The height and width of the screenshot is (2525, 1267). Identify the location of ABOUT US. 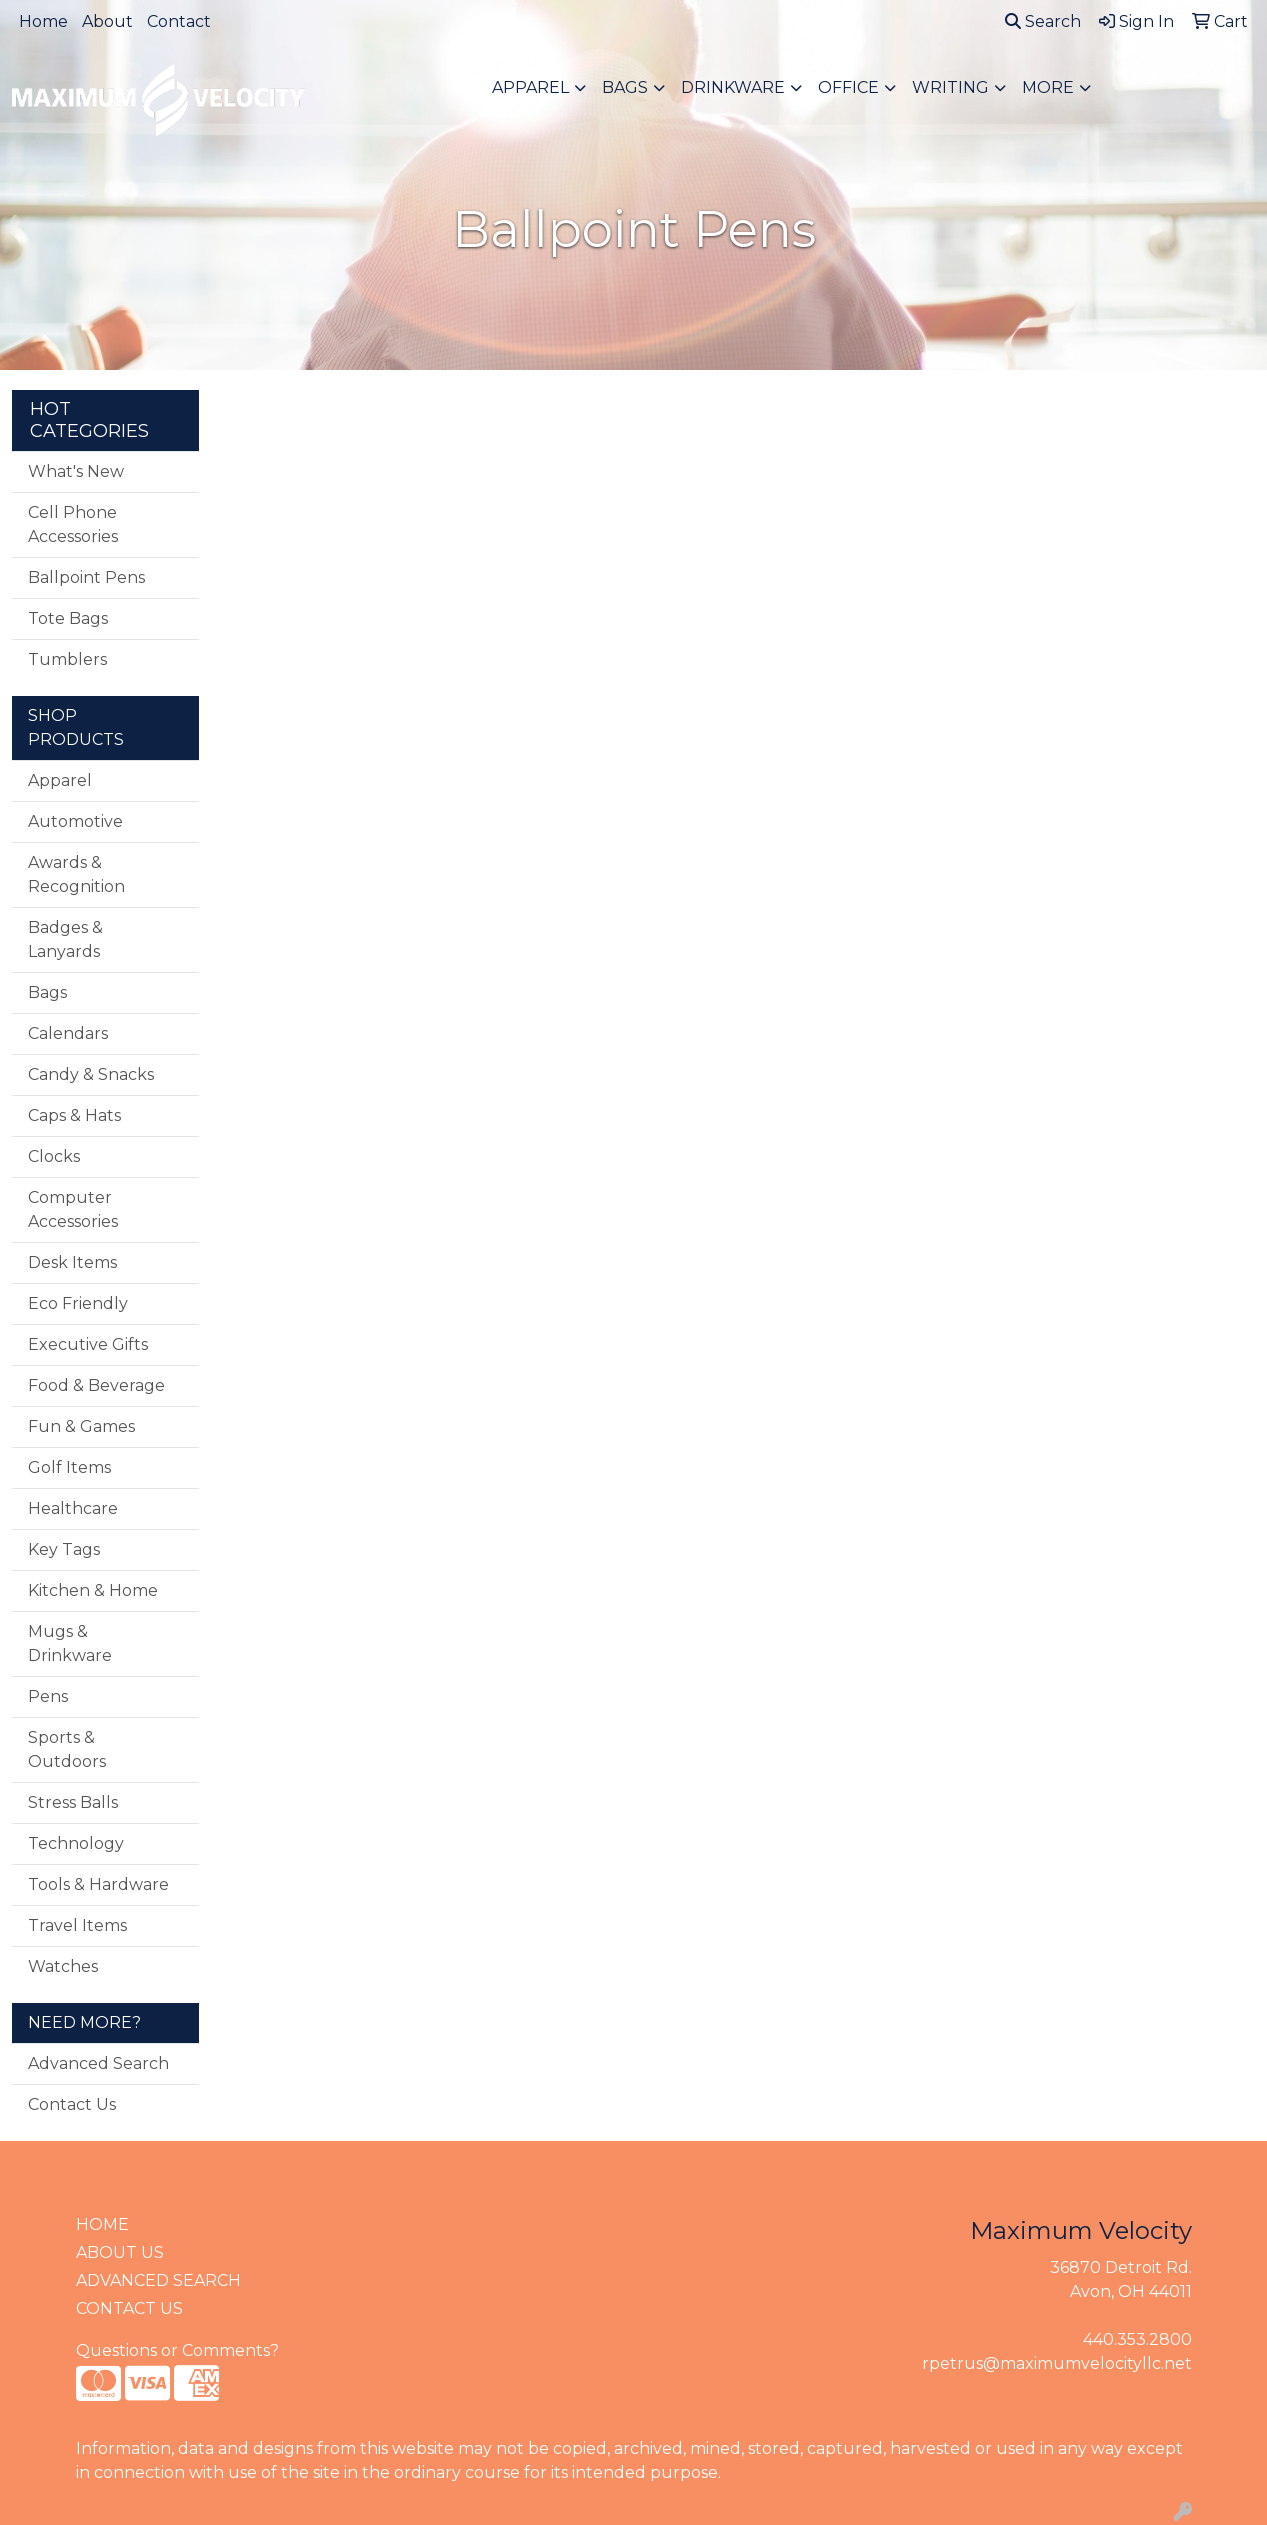
(120, 2252).